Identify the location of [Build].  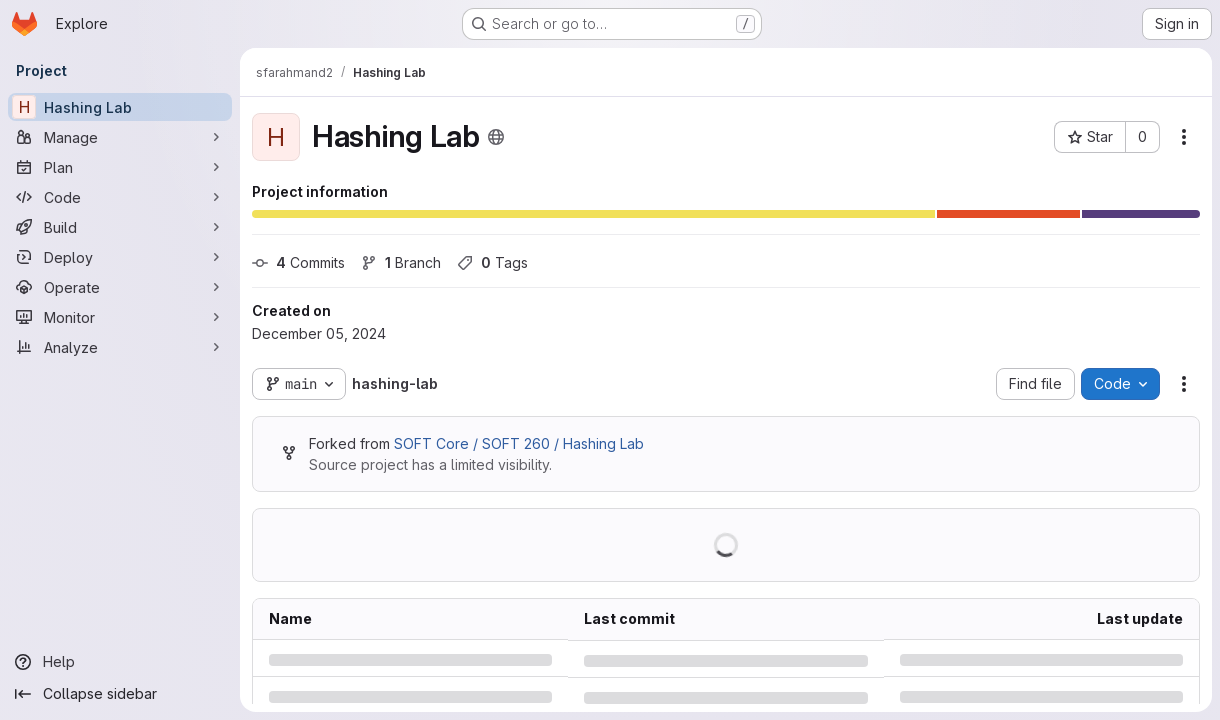
(120, 227).